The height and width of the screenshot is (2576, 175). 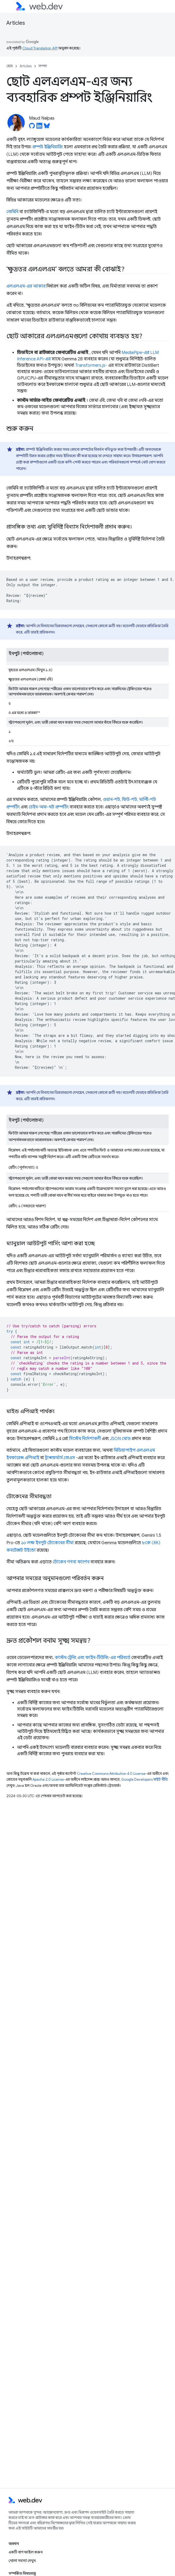 I want to click on ট্রান্সফর্মার্স.জেএস, so click(x=60, y=1457).